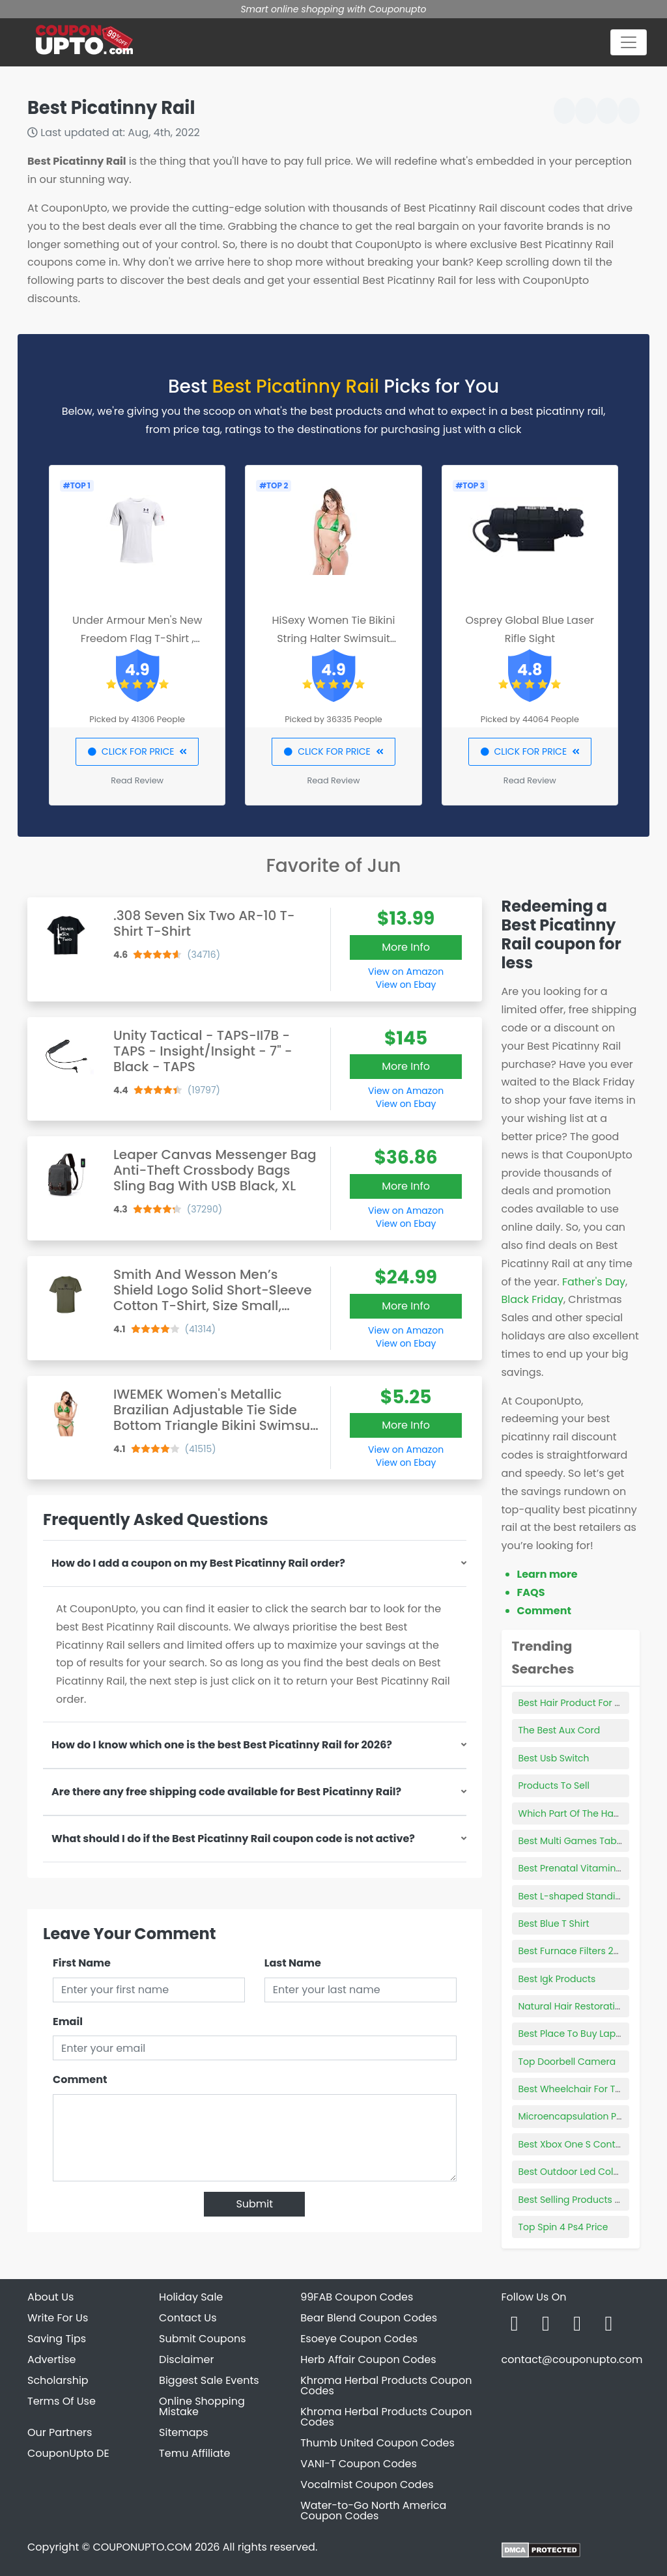 Image resolution: width=667 pixels, height=2576 pixels. What do you see at coordinates (57, 2317) in the screenshot?
I see `Write For Us` at bounding box center [57, 2317].